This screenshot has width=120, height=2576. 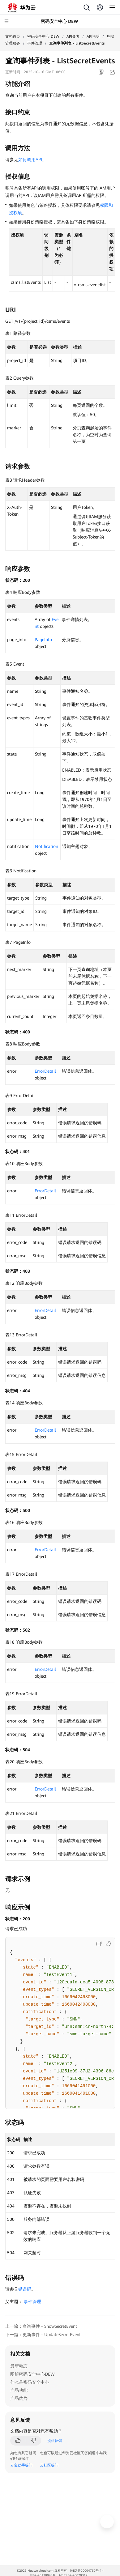 What do you see at coordinates (49, 2465) in the screenshot?
I see `云社区提问` at bounding box center [49, 2465].